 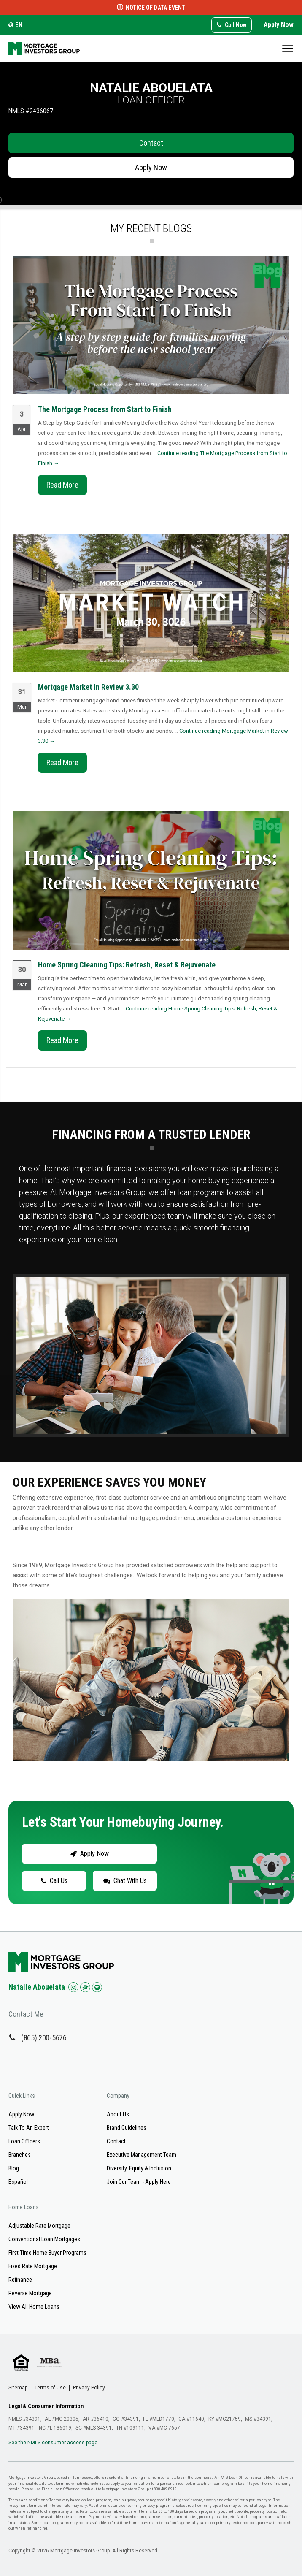 I want to click on The Mortgage Process from Start to Finish, so click(x=105, y=409).